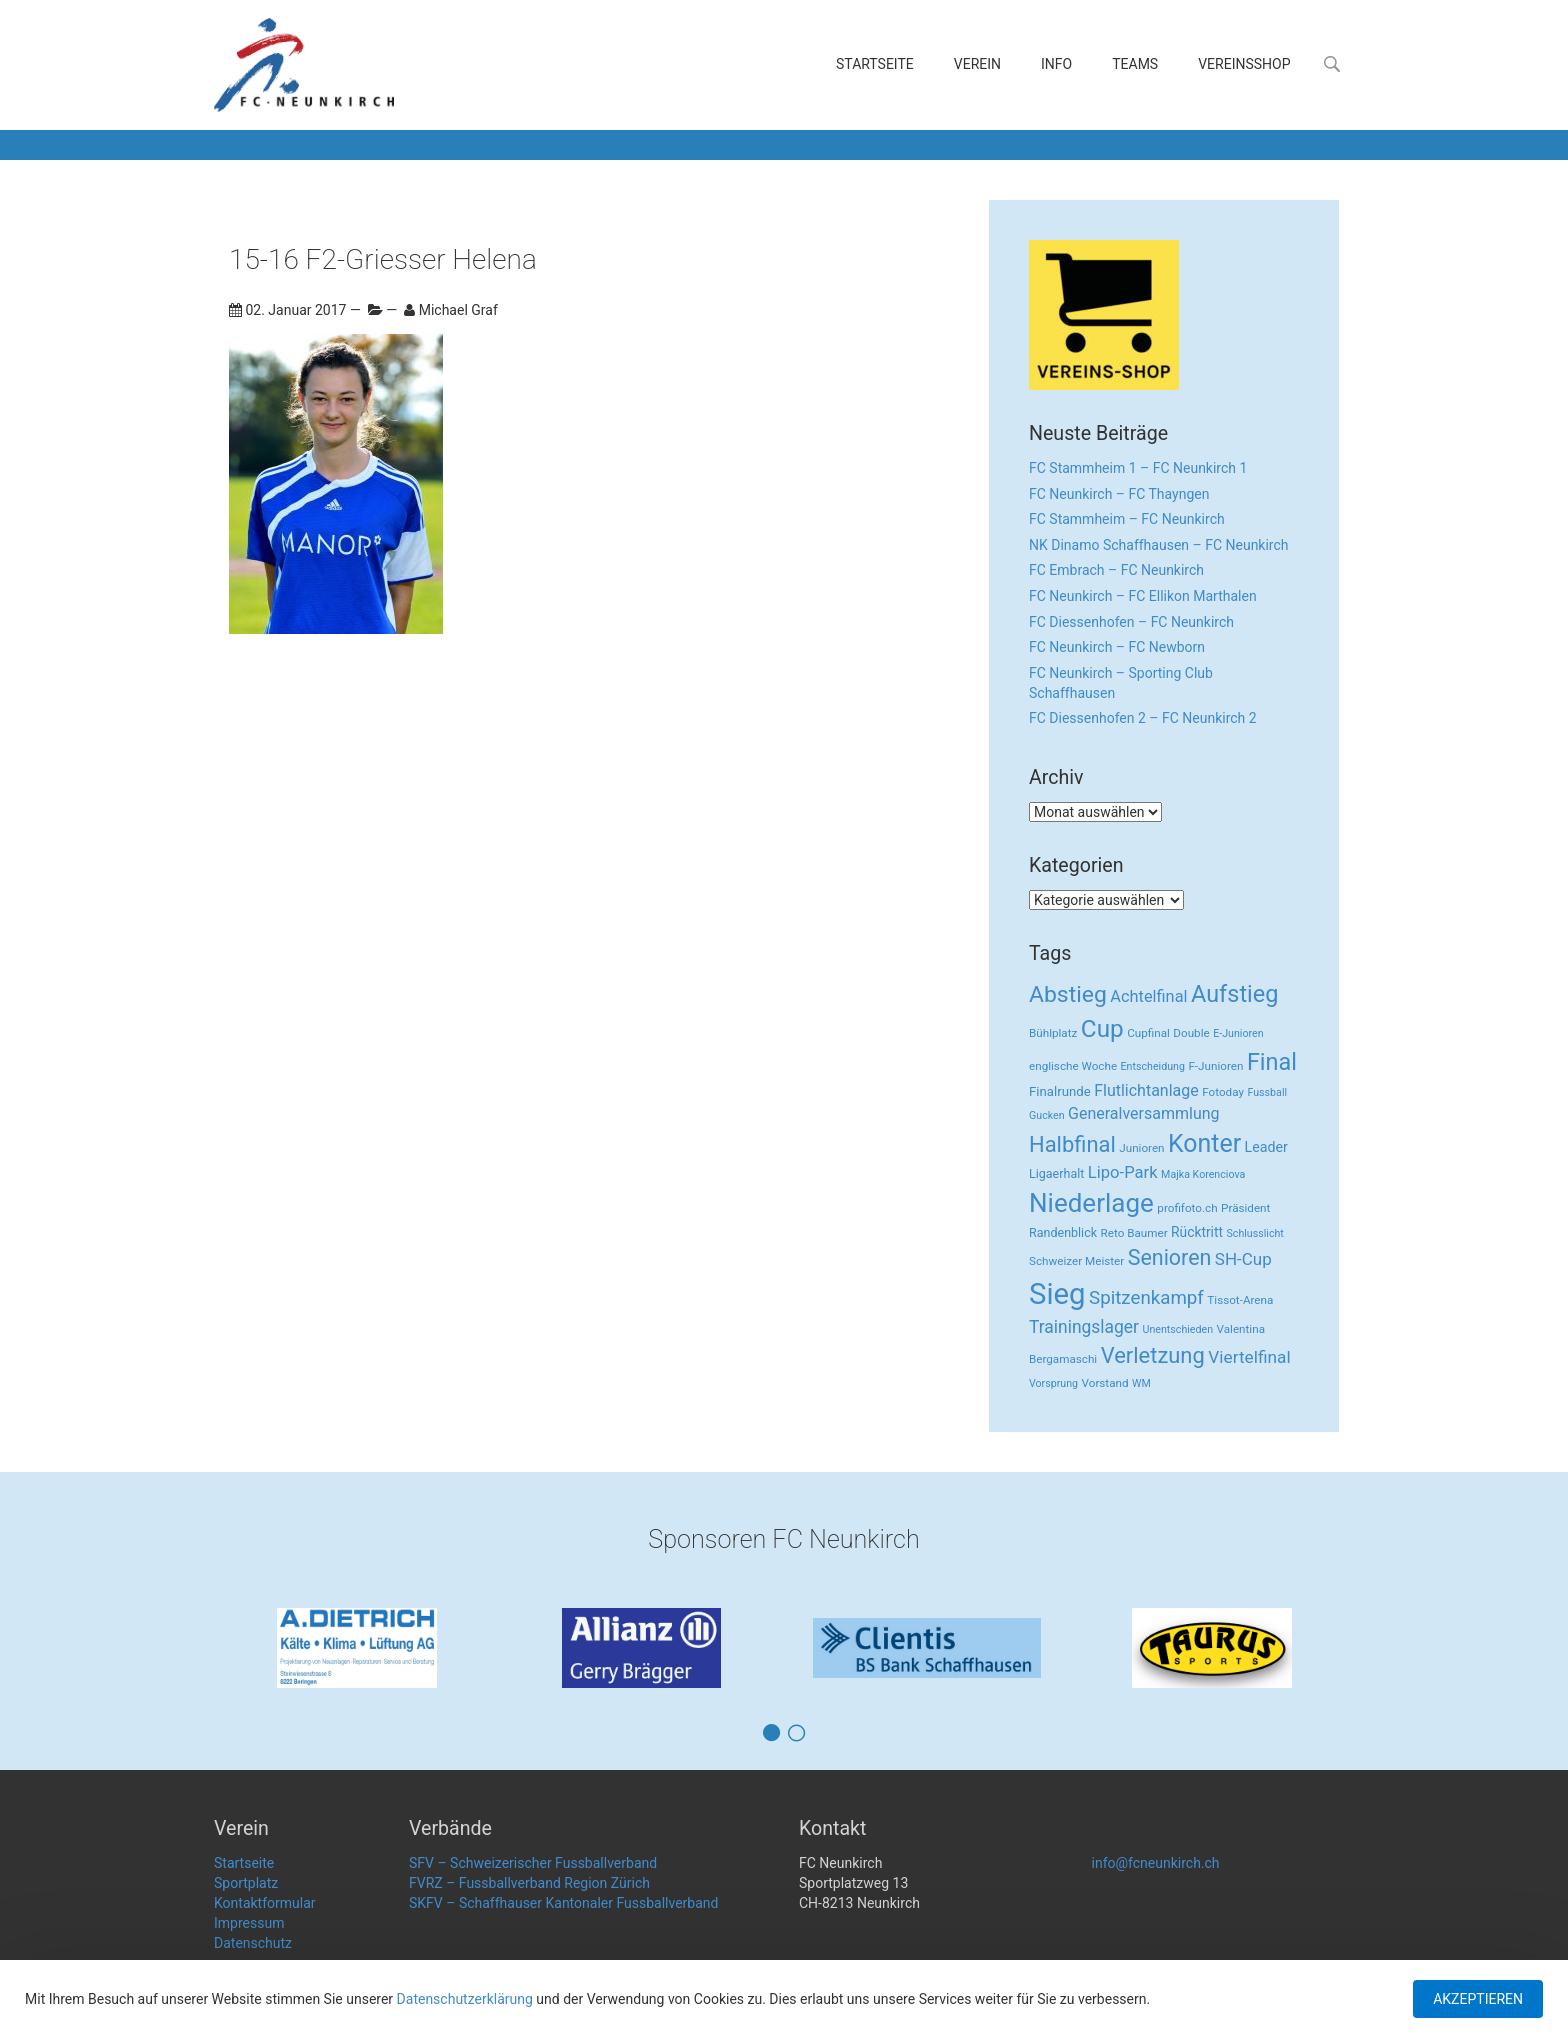  What do you see at coordinates (1170, 1257) in the screenshot?
I see `Senioren [Senioren (55 Einträge)]` at bounding box center [1170, 1257].